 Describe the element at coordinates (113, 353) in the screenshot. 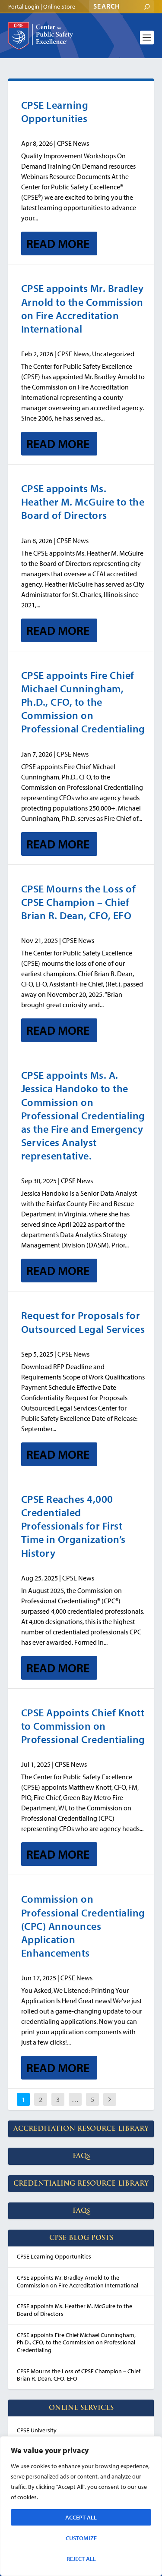

I see `Uncategorized` at that location.